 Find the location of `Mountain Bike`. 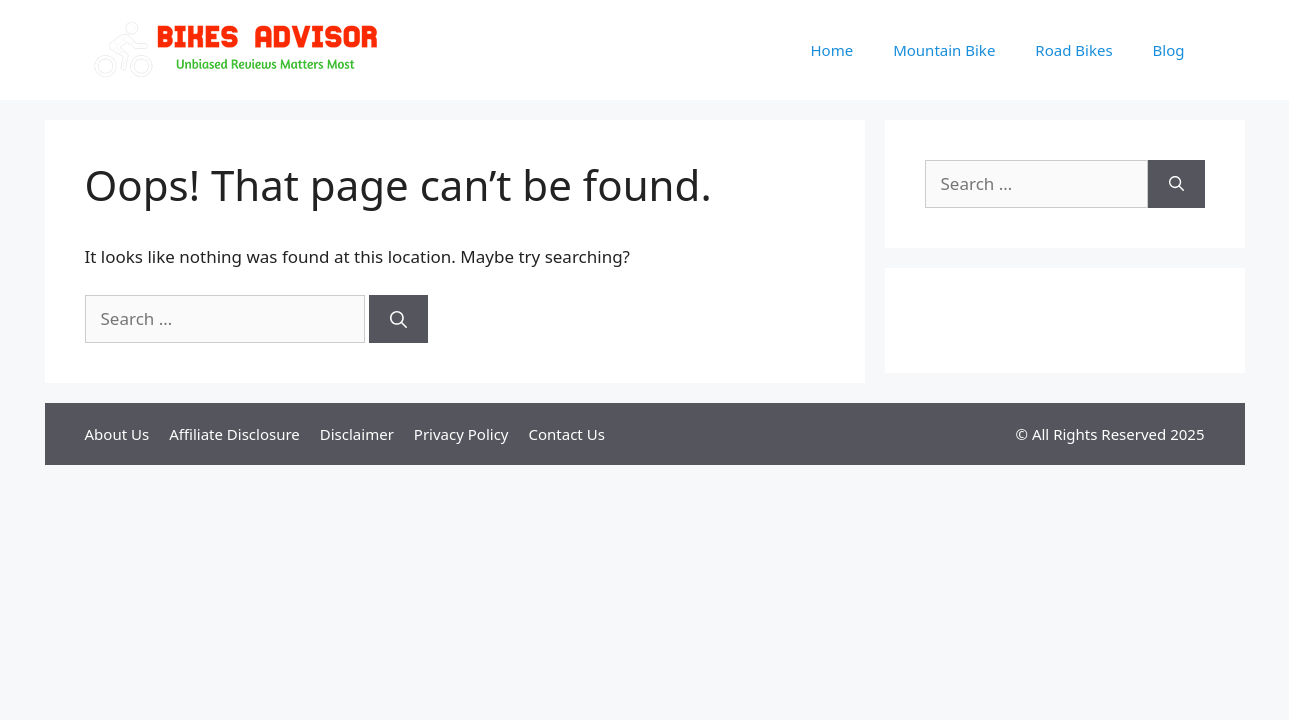

Mountain Bike is located at coordinates (944, 50).